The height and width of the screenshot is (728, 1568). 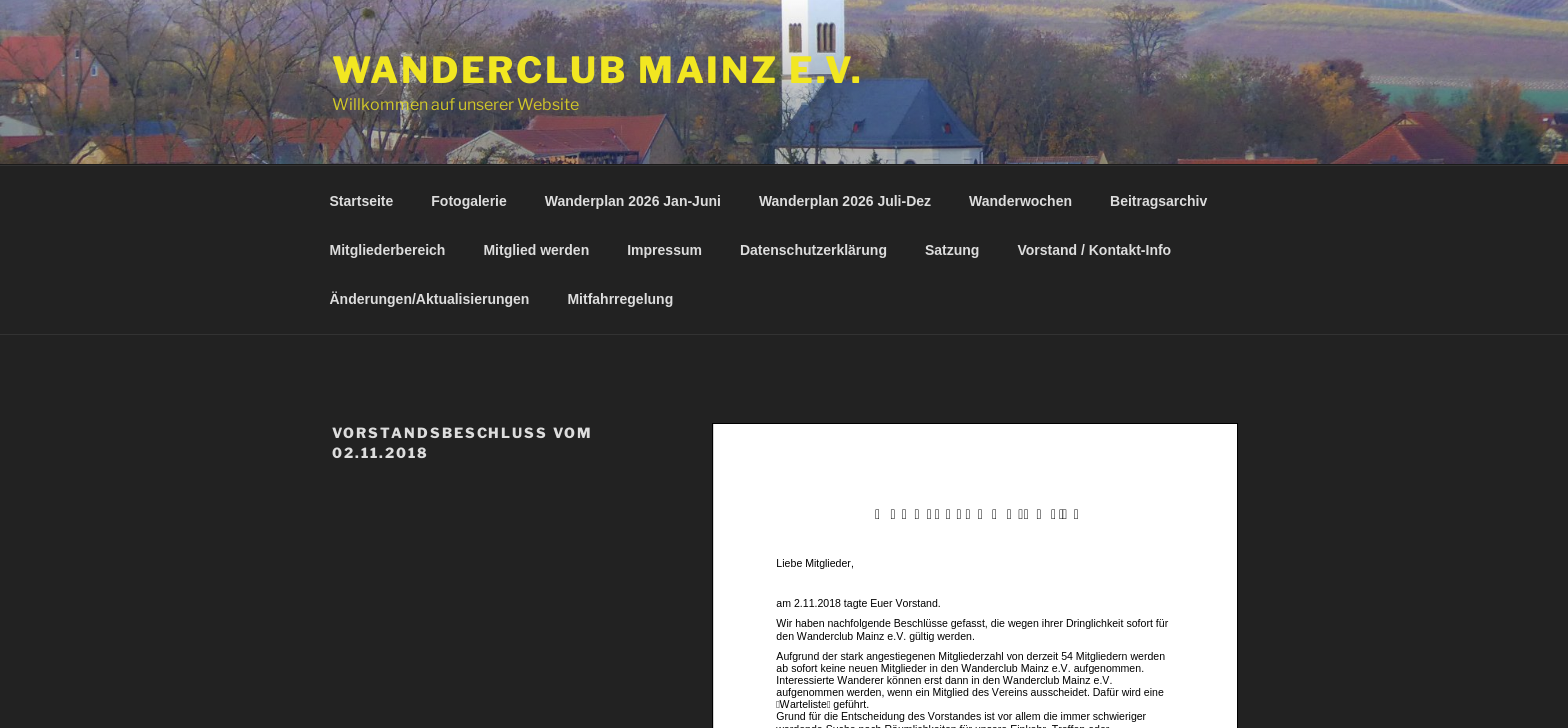 What do you see at coordinates (388, 250) in the screenshot?
I see `Mitgliederbereich` at bounding box center [388, 250].